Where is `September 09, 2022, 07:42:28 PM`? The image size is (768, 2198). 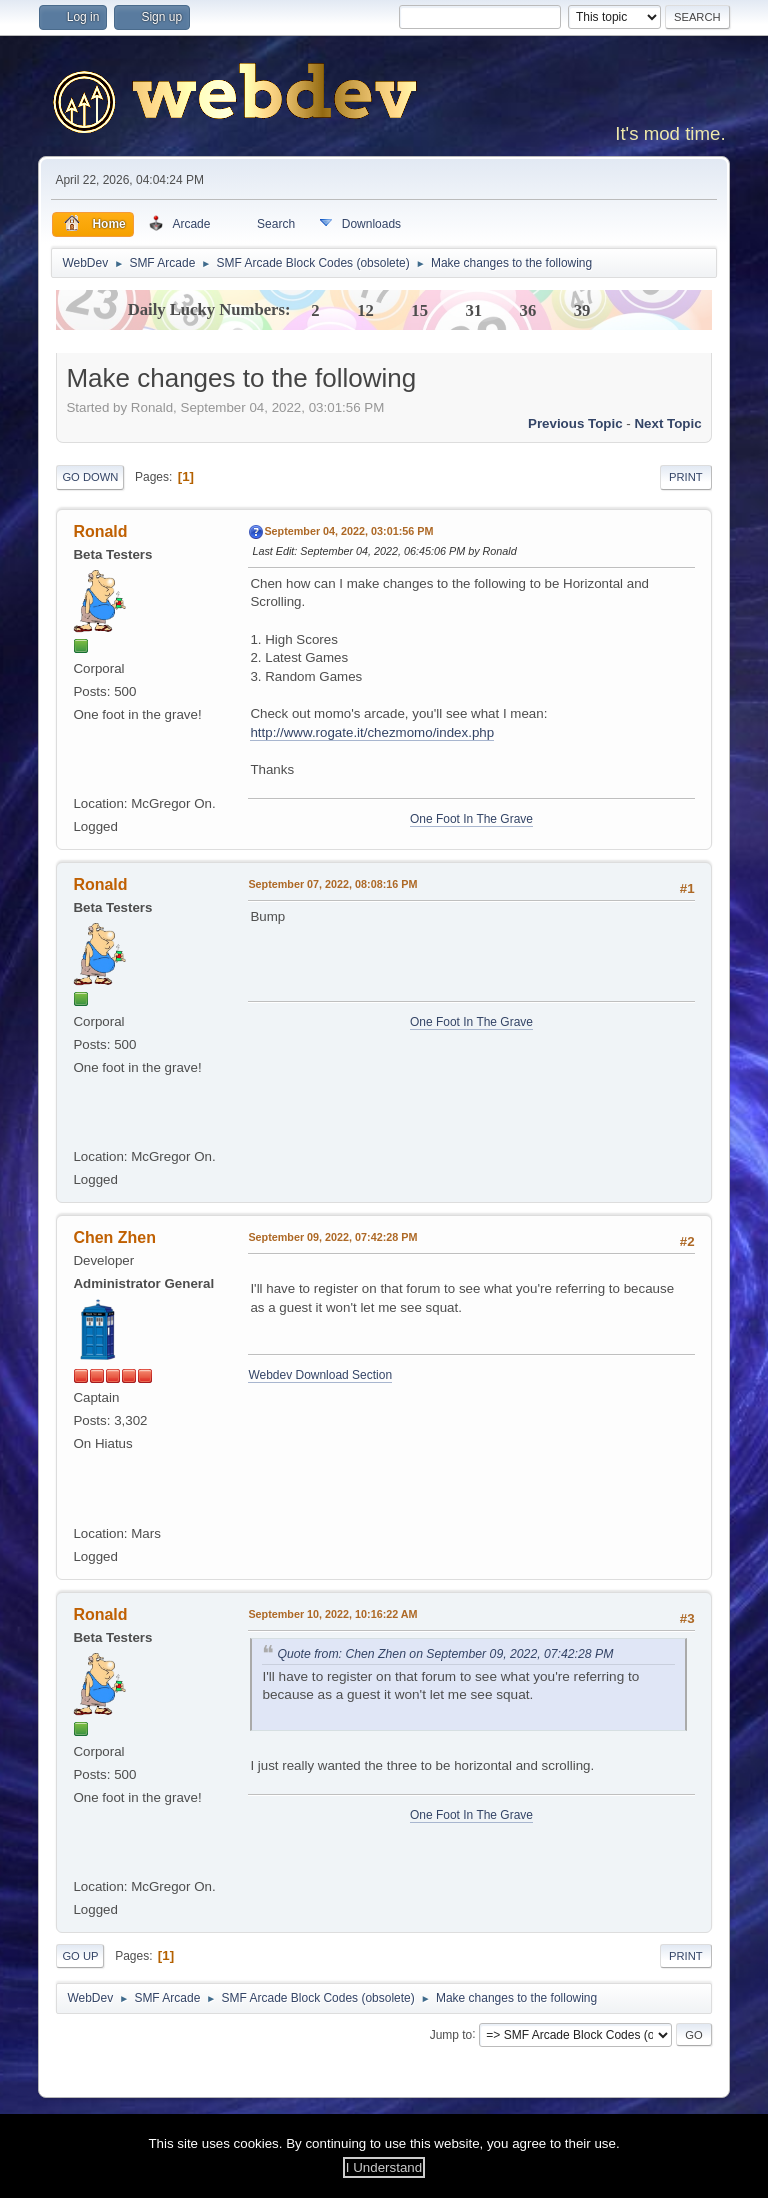 September 09, 2022, 07:42:28 PM is located at coordinates (332, 1237).